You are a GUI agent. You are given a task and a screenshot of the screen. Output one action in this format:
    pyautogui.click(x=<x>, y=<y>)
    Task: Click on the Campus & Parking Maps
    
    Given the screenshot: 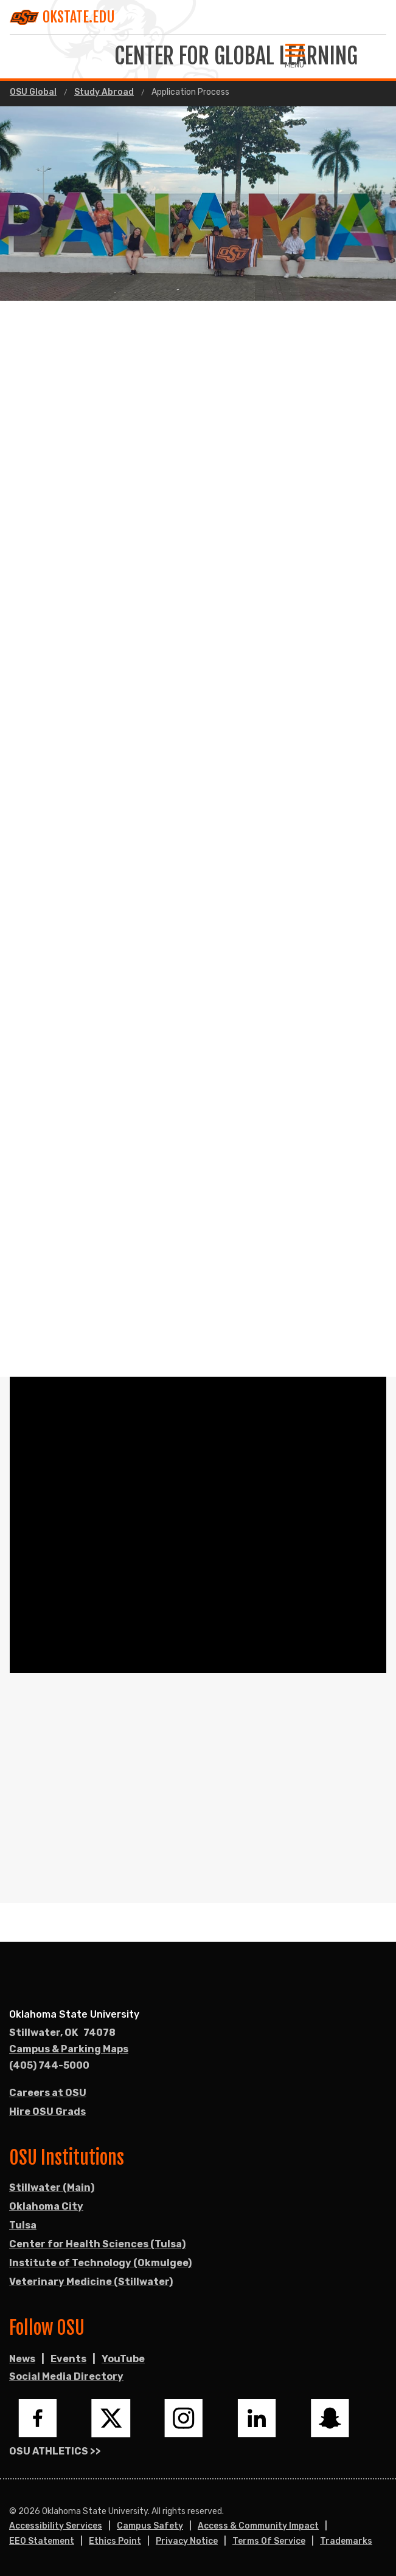 What is the action you would take?
    pyautogui.click(x=68, y=2049)
    